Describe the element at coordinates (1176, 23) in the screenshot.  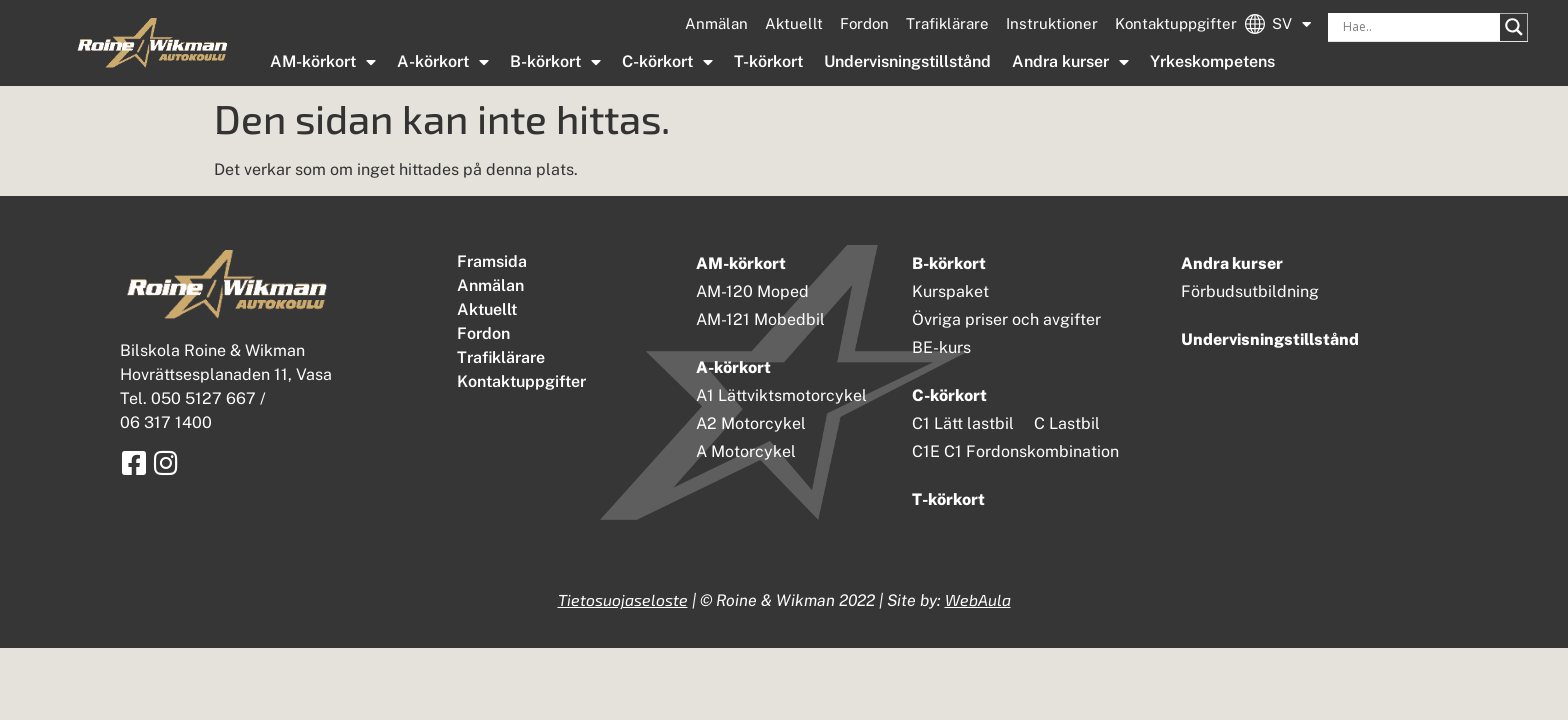
I see `Kontaktuppgifter` at that location.